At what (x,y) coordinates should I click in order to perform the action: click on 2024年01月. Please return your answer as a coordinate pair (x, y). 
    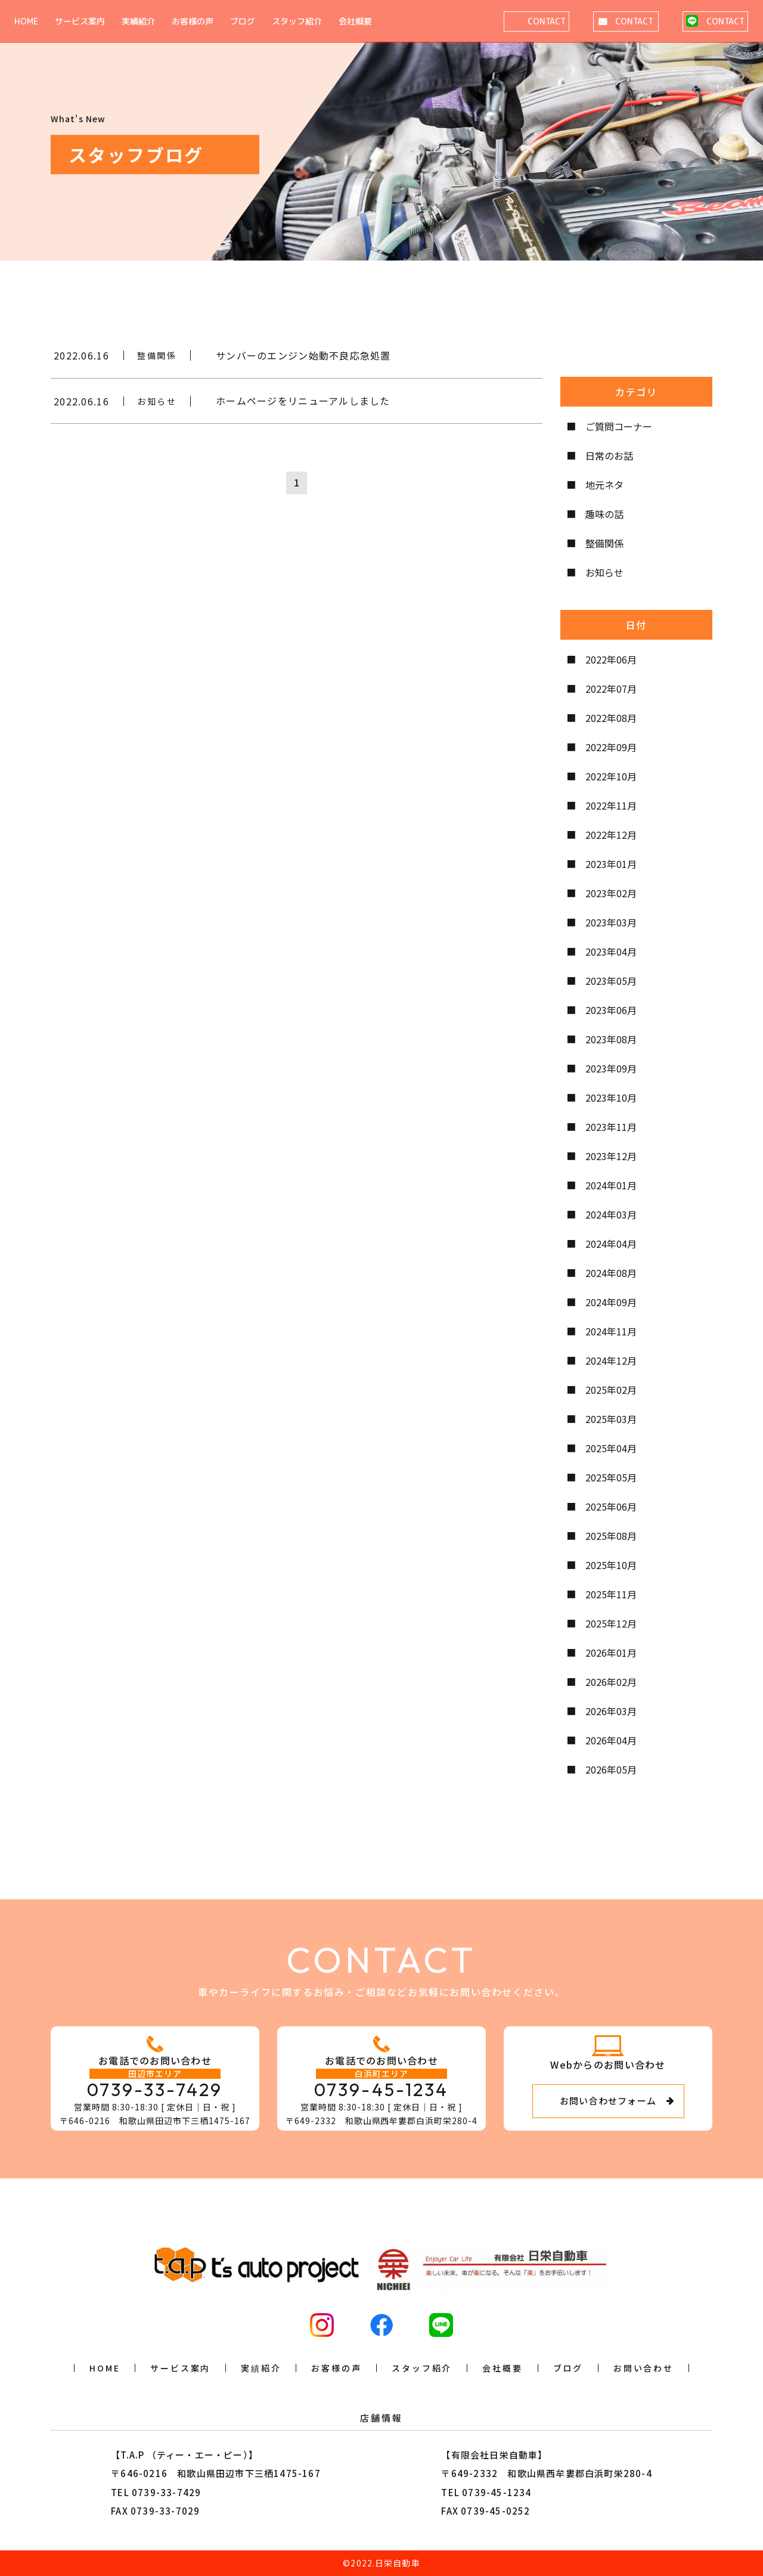
    Looking at the image, I should click on (611, 1185).